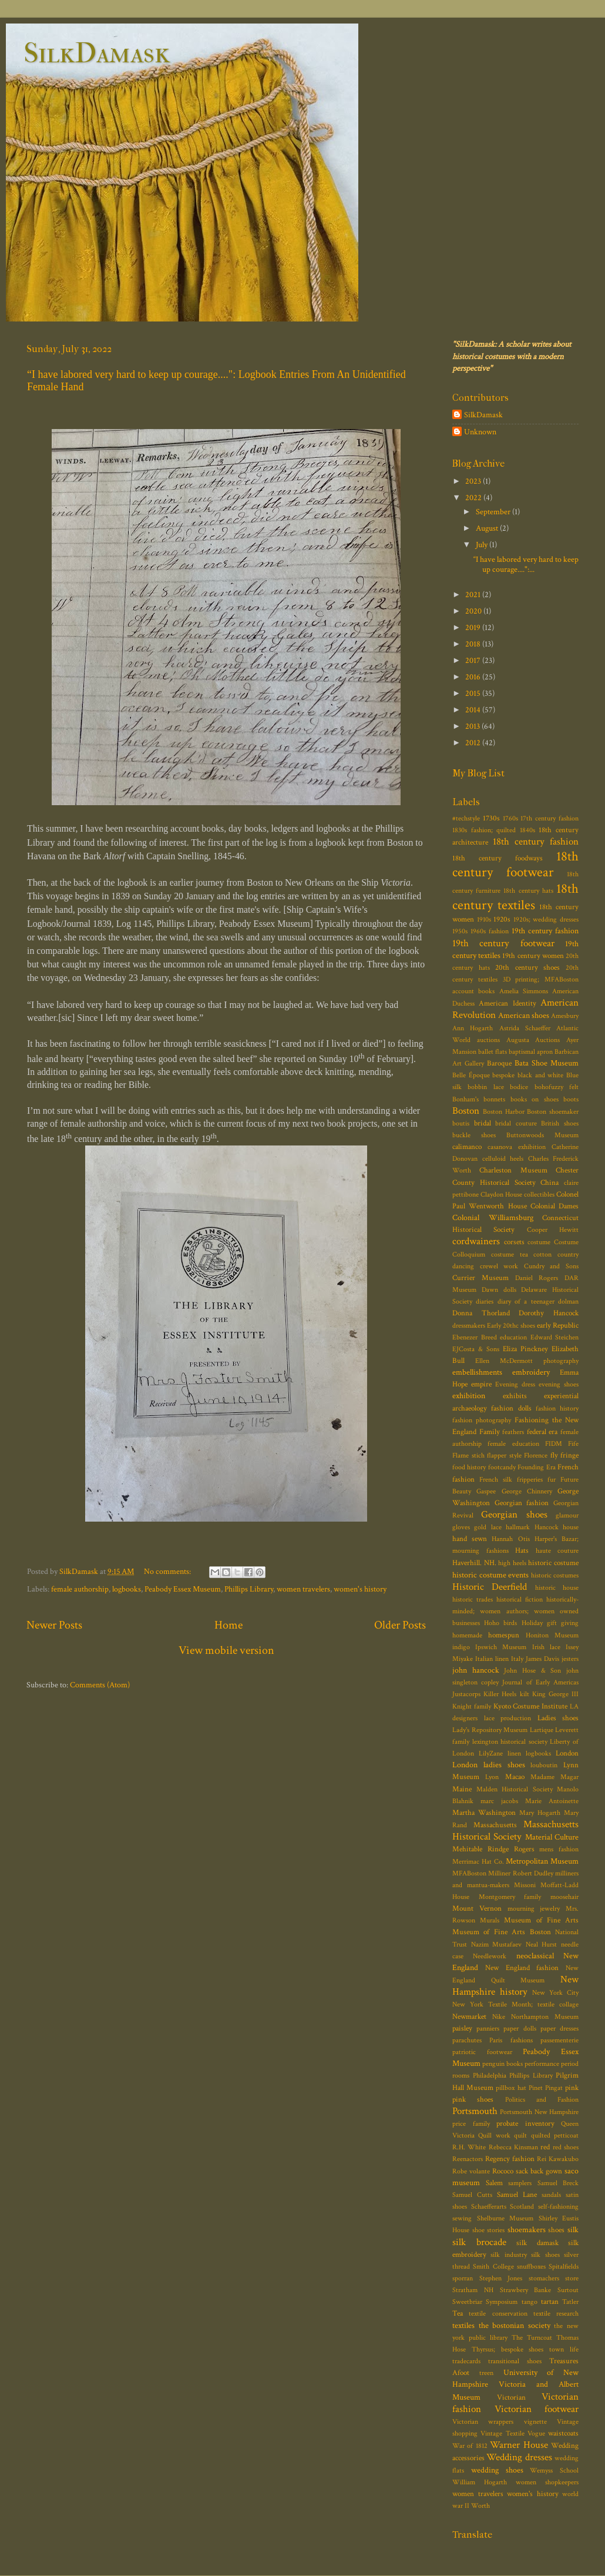 Image resolution: width=605 pixels, height=2576 pixels. I want to click on LilyZane, so click(491, 1753).